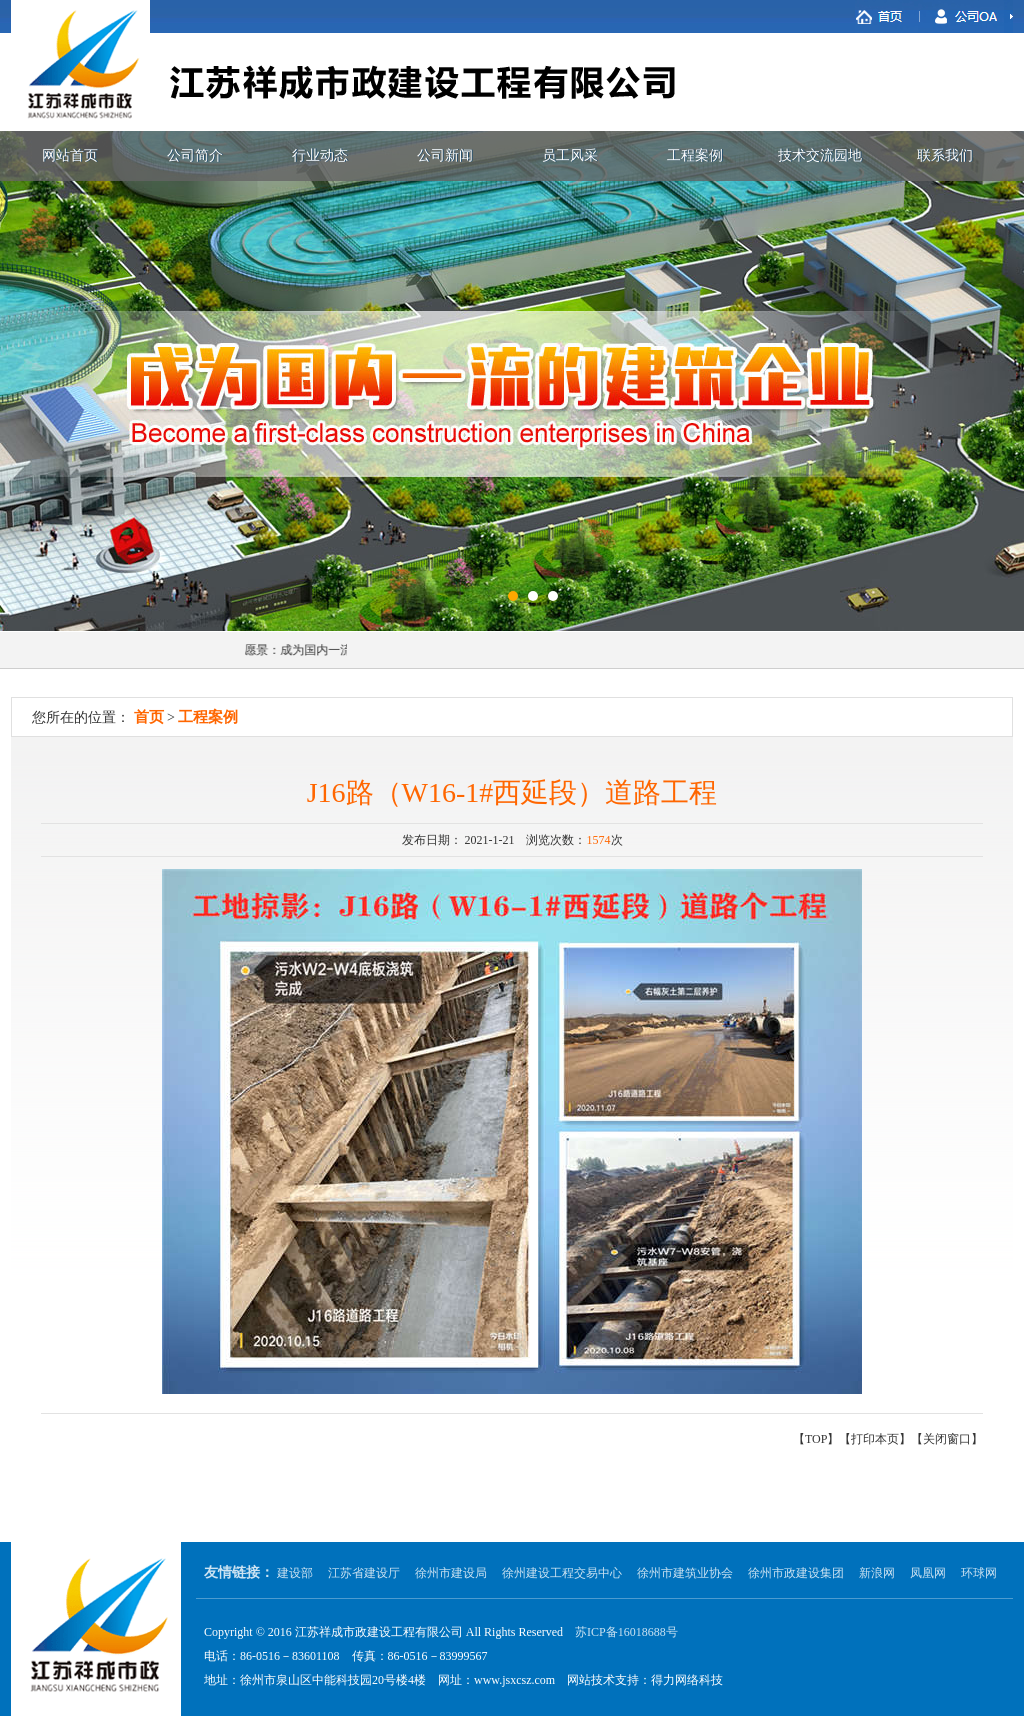  I want to click on 徐州市政建设集团, so click(796, 1573).